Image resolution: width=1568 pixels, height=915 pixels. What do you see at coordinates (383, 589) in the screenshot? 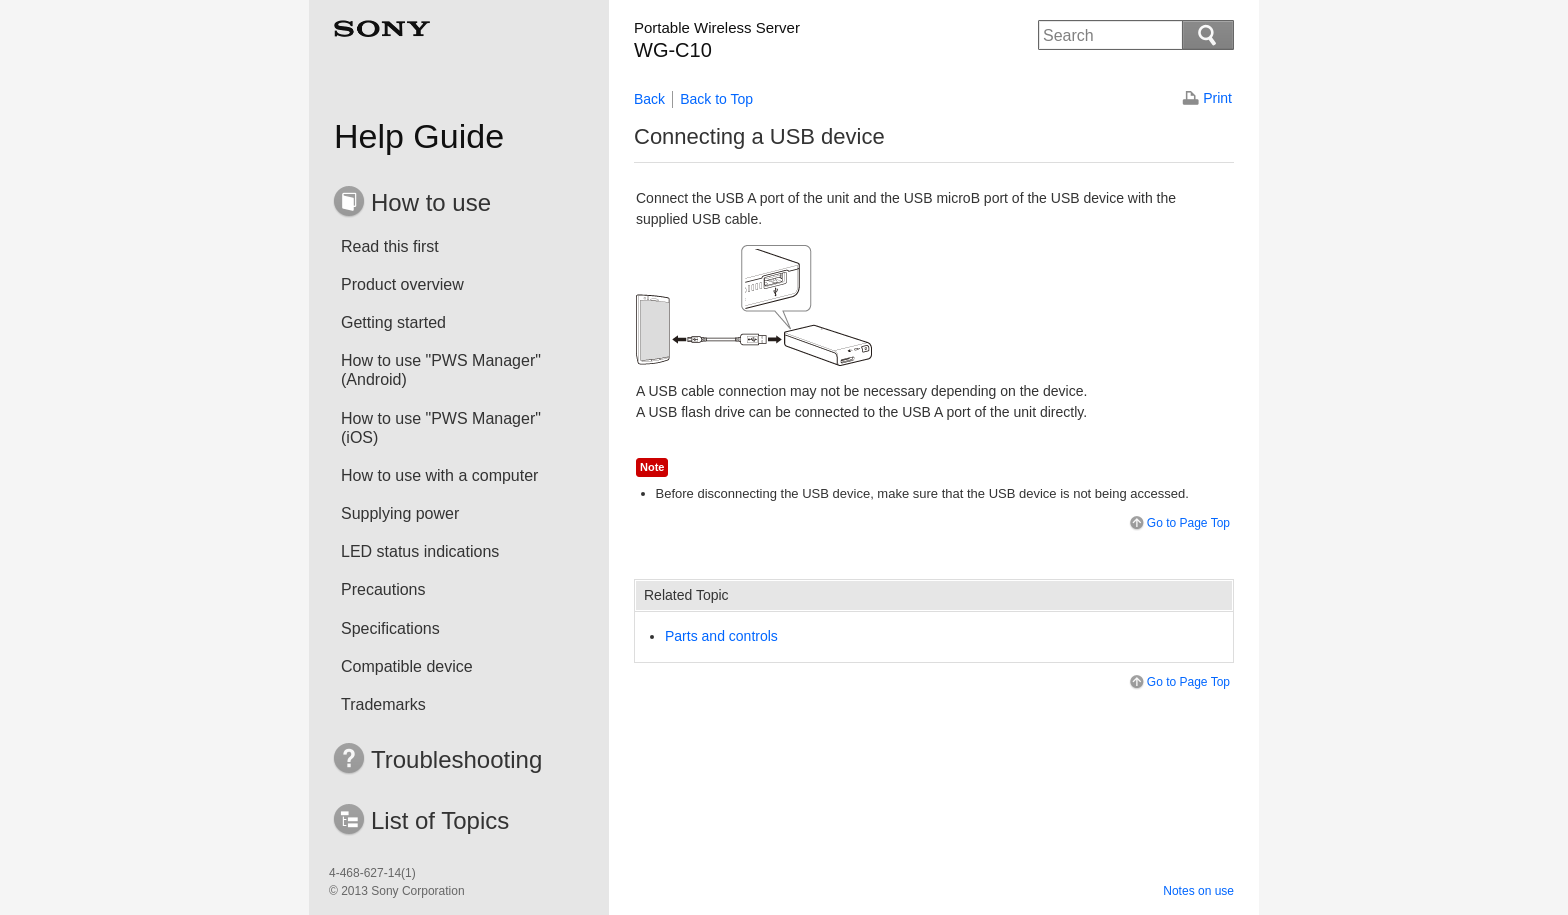
I see `Precautions` at bounding box center [383, 589].